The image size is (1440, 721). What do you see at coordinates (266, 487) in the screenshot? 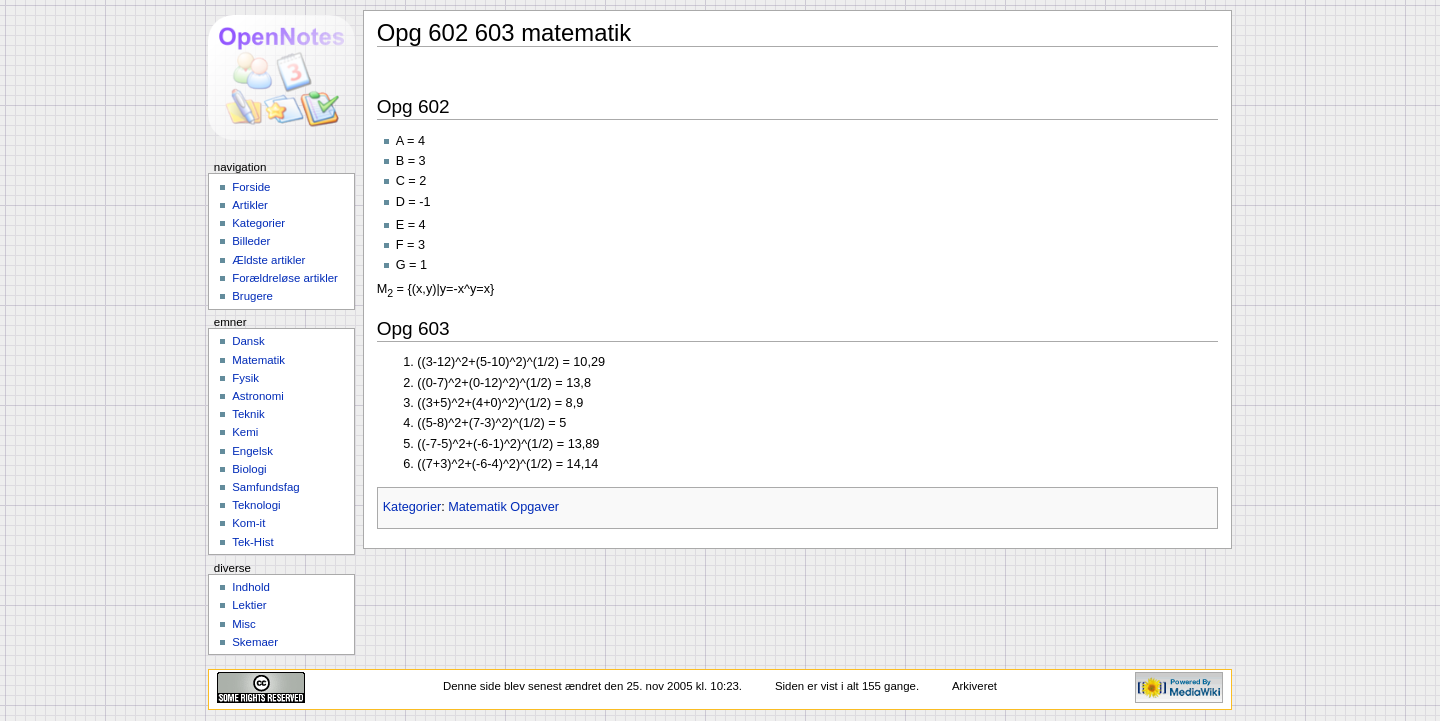
I see `Samfundsfag` at bounding box center [266, 487].